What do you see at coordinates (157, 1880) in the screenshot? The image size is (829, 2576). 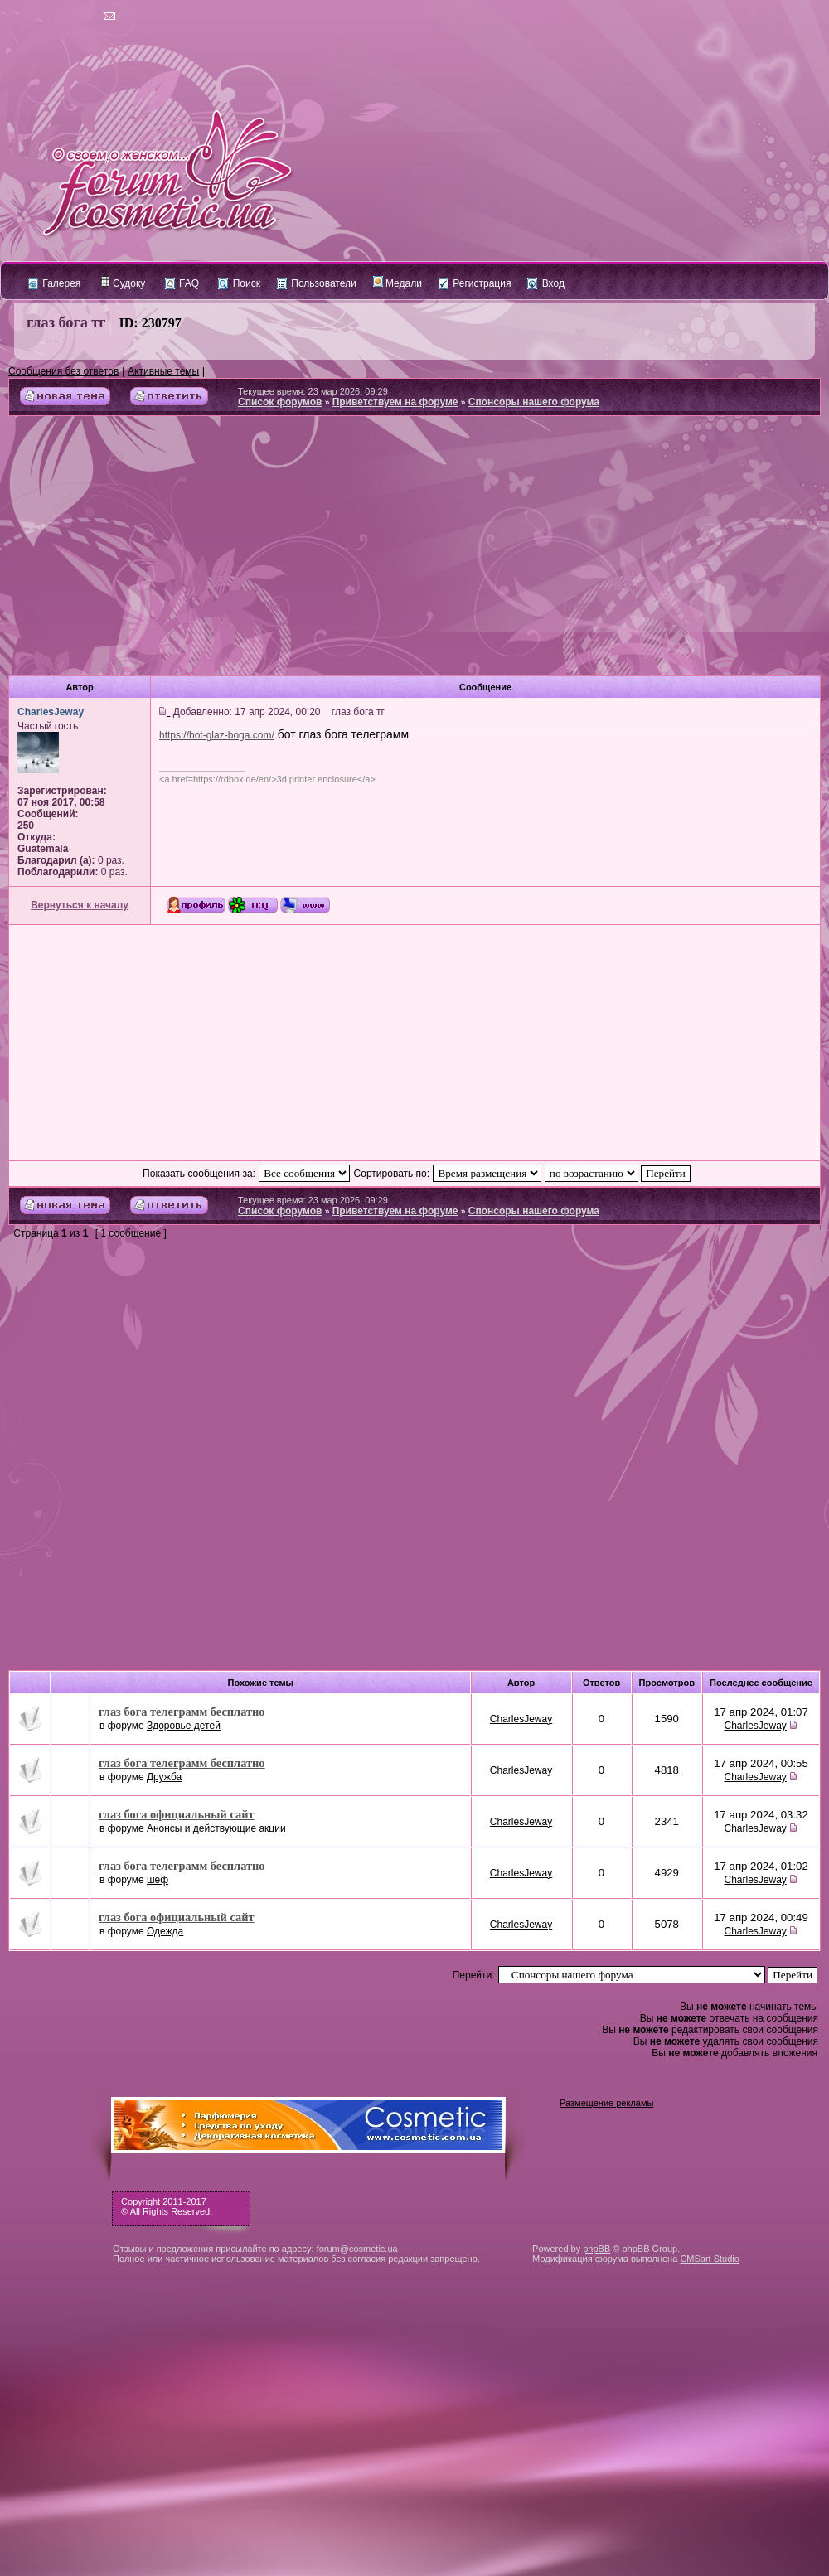 I see `шеф` at bounding box center [157, 1880].